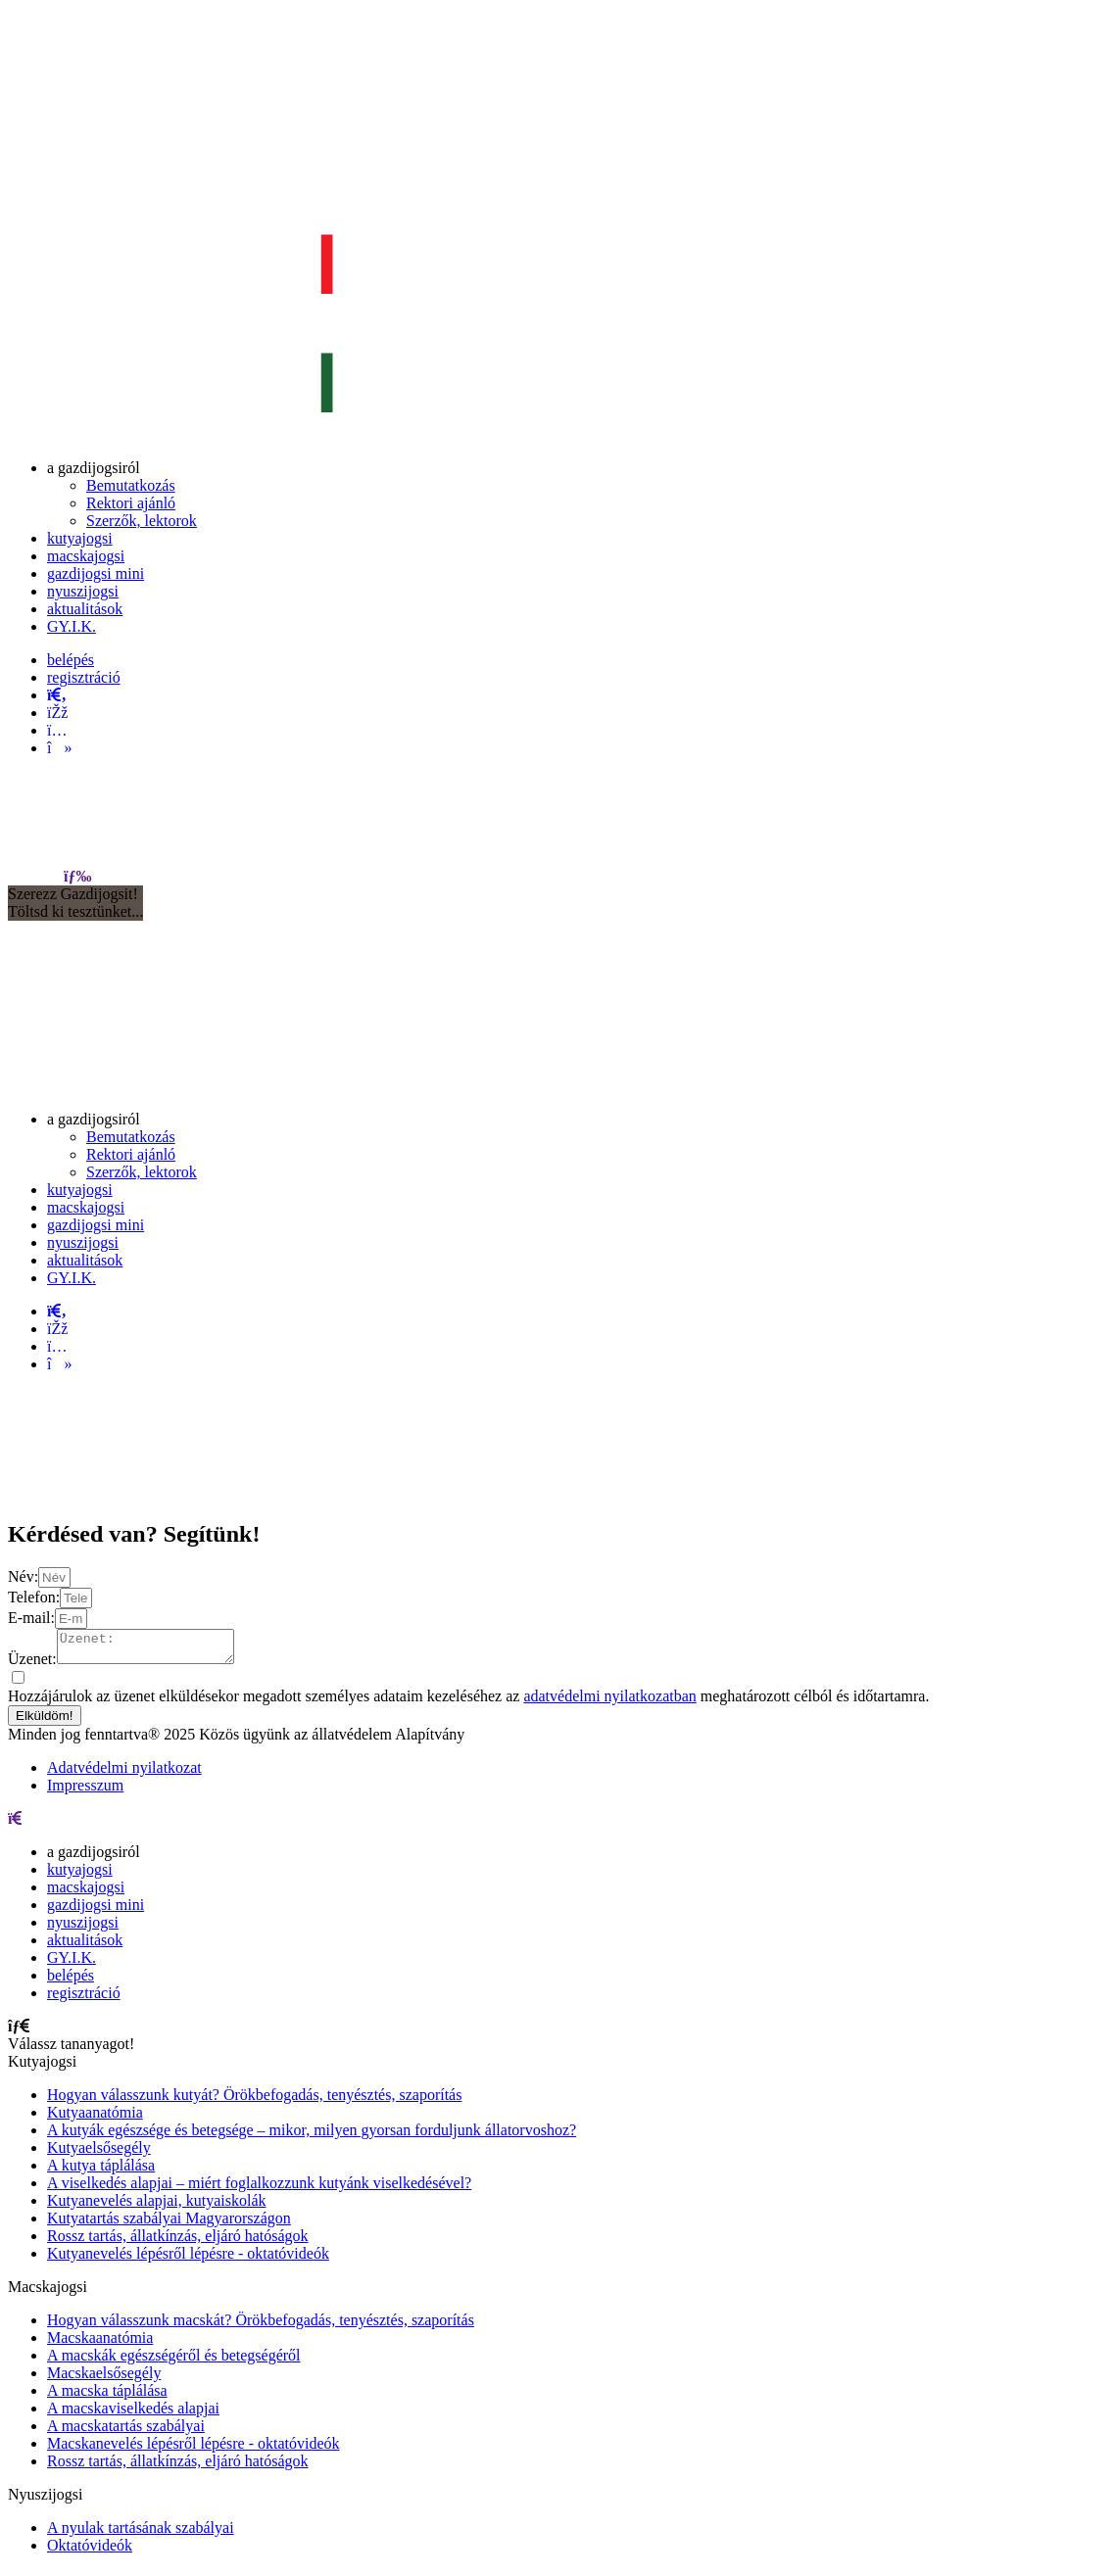 Image resolution: width=1115 pixels, height=2576 pixels. What do you see at coordinates (311, 2135) in the screenshot?
I see `A kutyák egészsége és betegsége – mikor, milyen gyorsan forduljunk állatorvoshoz?` at bounding box center [311, 2135].